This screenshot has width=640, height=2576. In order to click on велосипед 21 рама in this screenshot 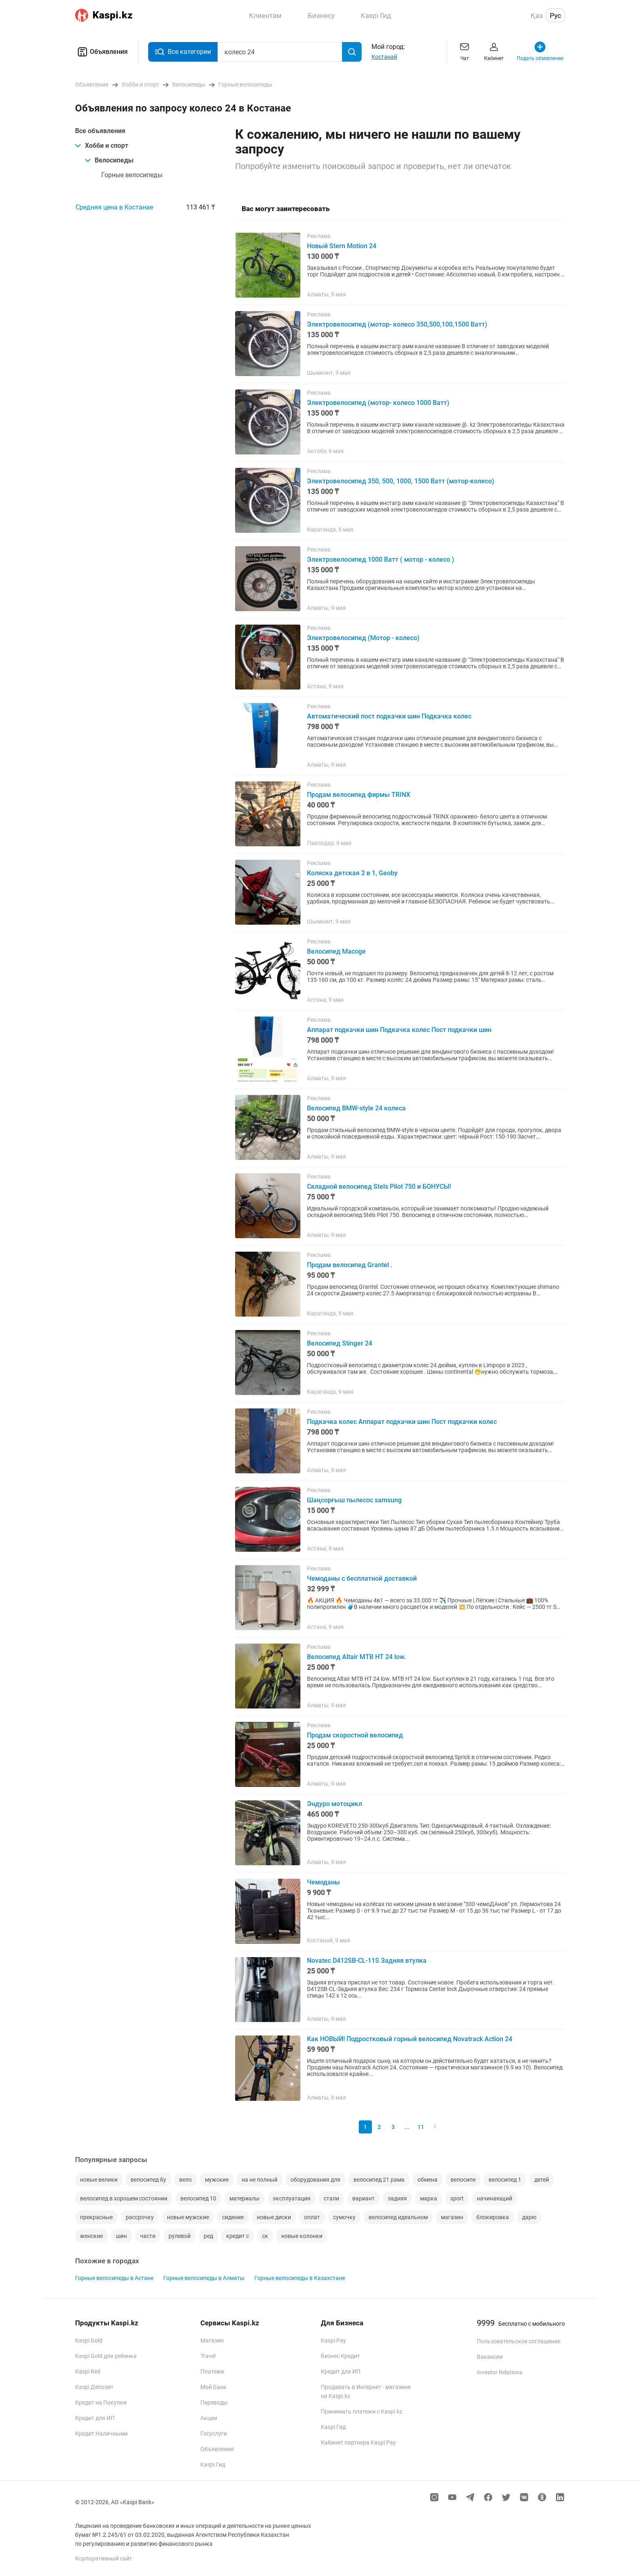, I will do `click(378, 2179)`.